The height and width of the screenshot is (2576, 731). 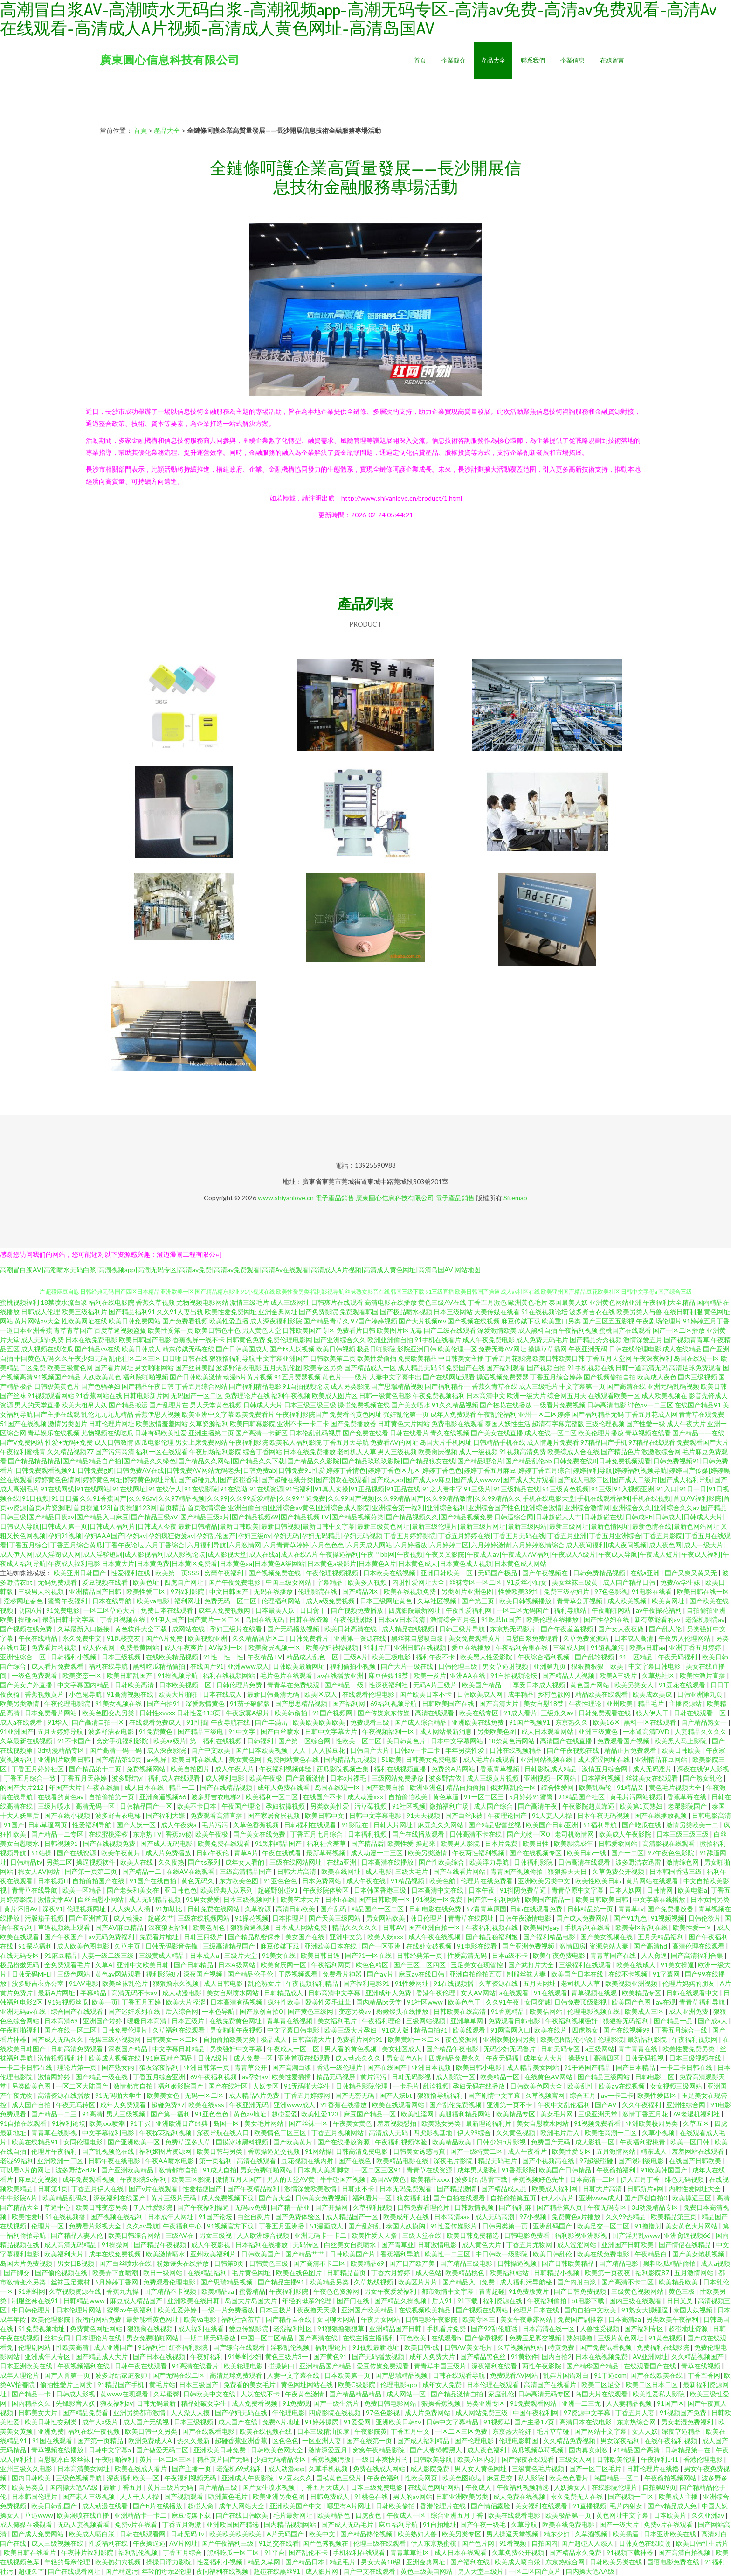 What do you see at coordinates (435, 1685) in the screenshot?
I see `无码A片三级片` at bounding box center [435, 1685].